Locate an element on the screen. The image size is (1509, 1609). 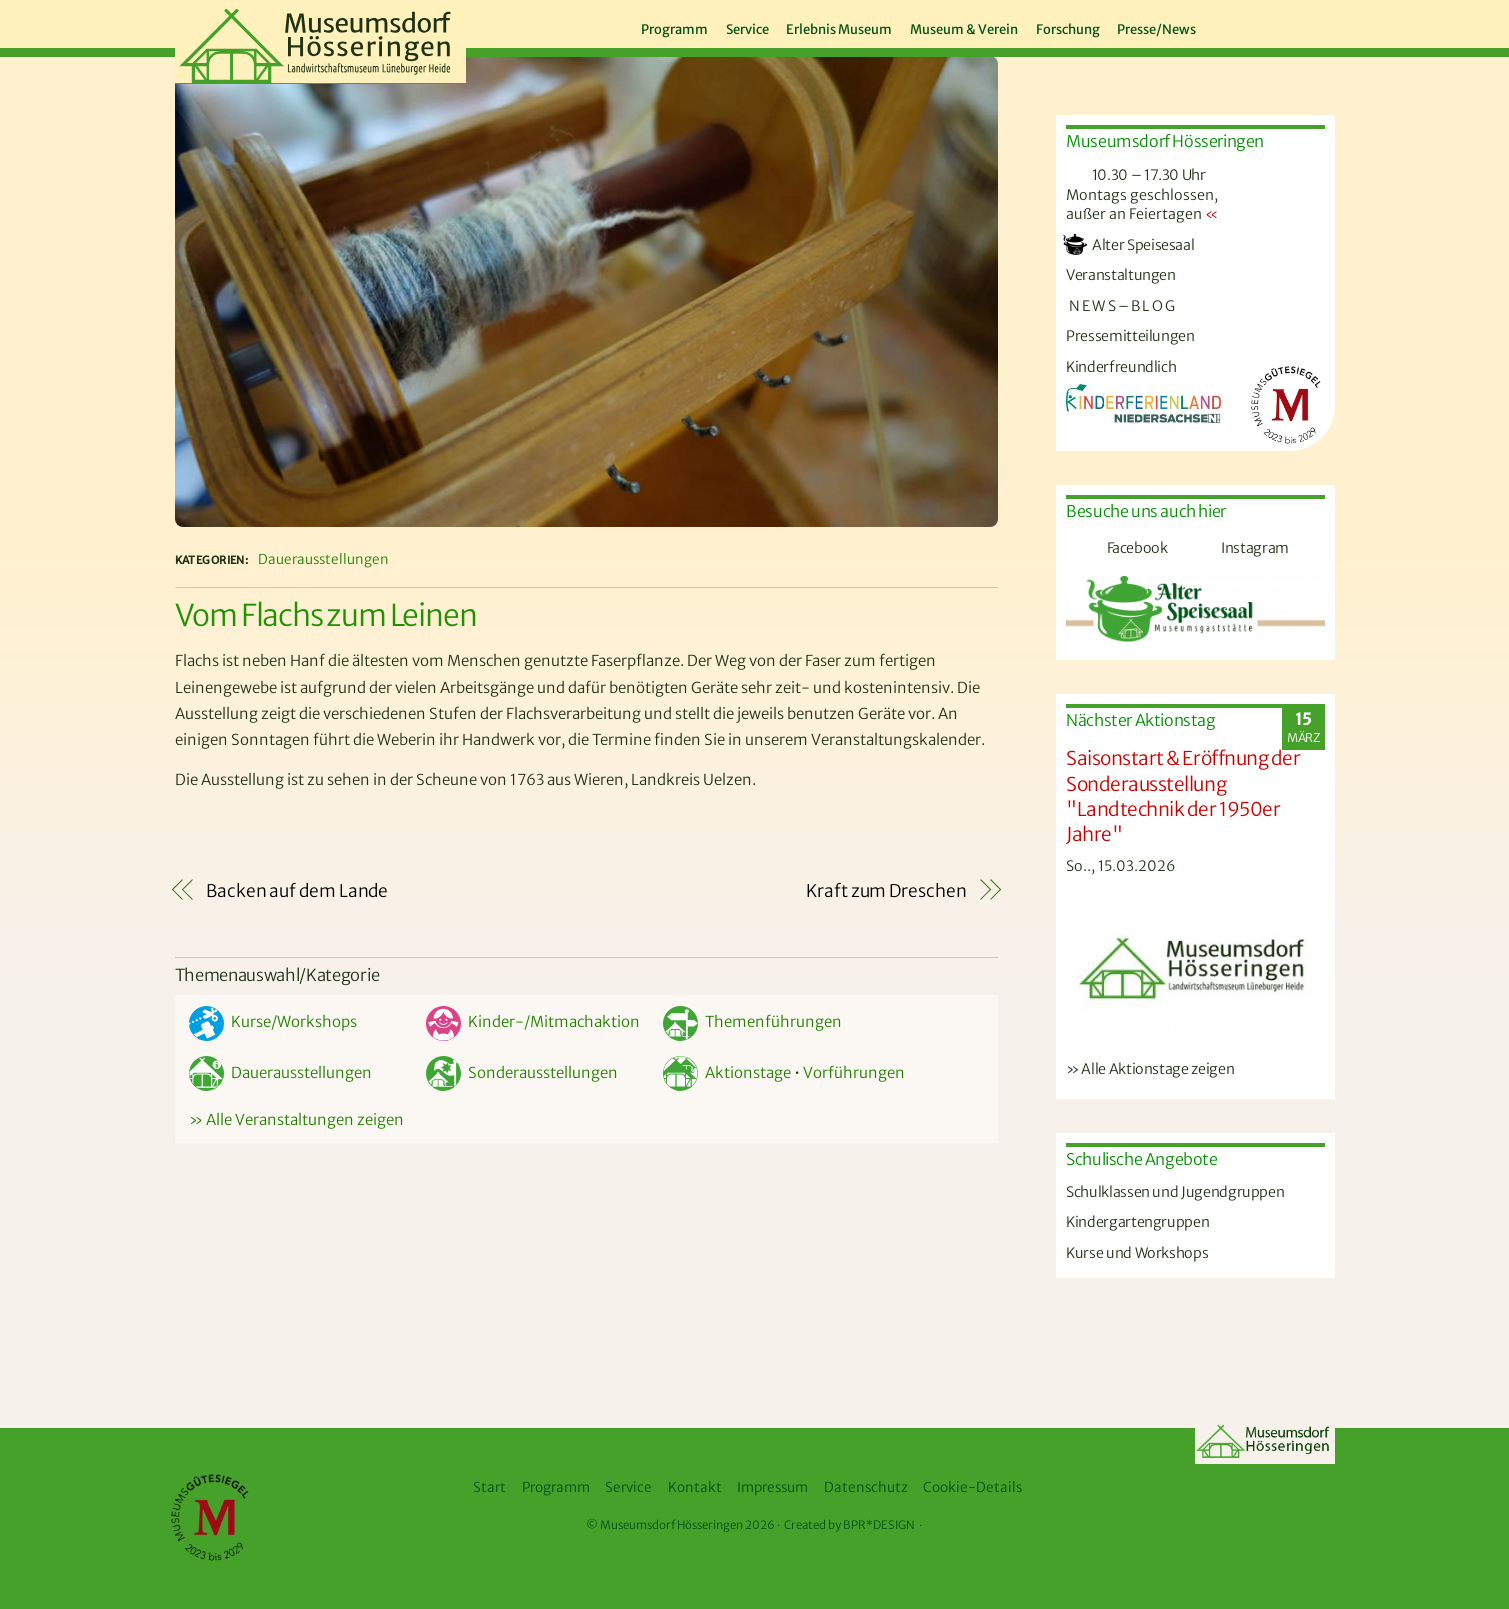
Veranstaltungen is located at coordinates (1121, 275).